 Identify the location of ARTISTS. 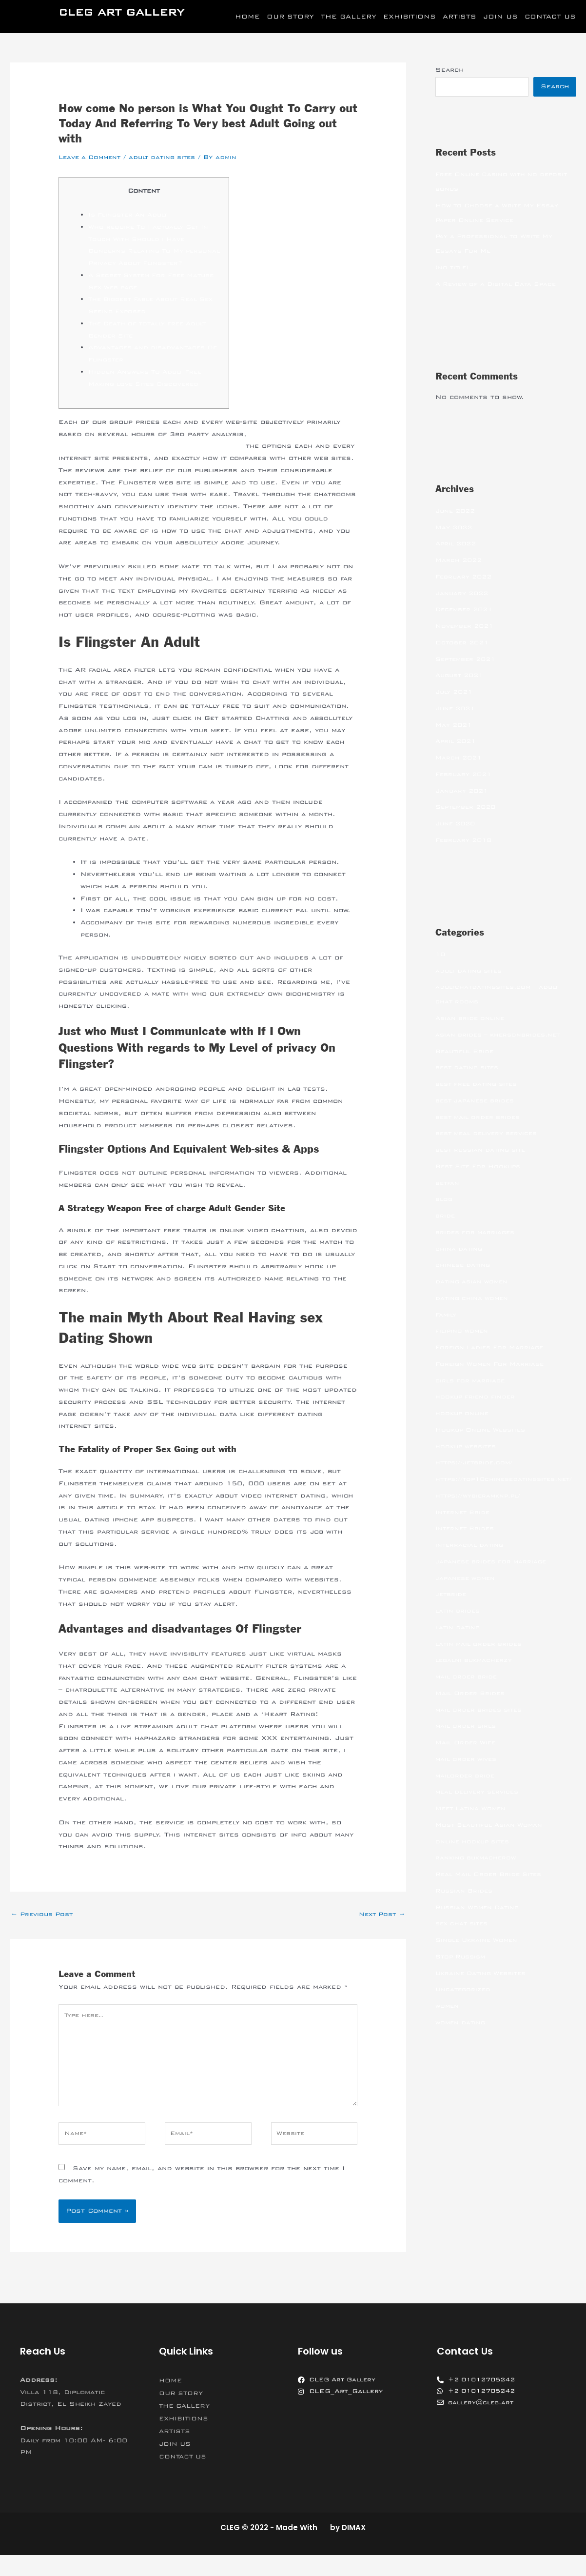
(459, 16).